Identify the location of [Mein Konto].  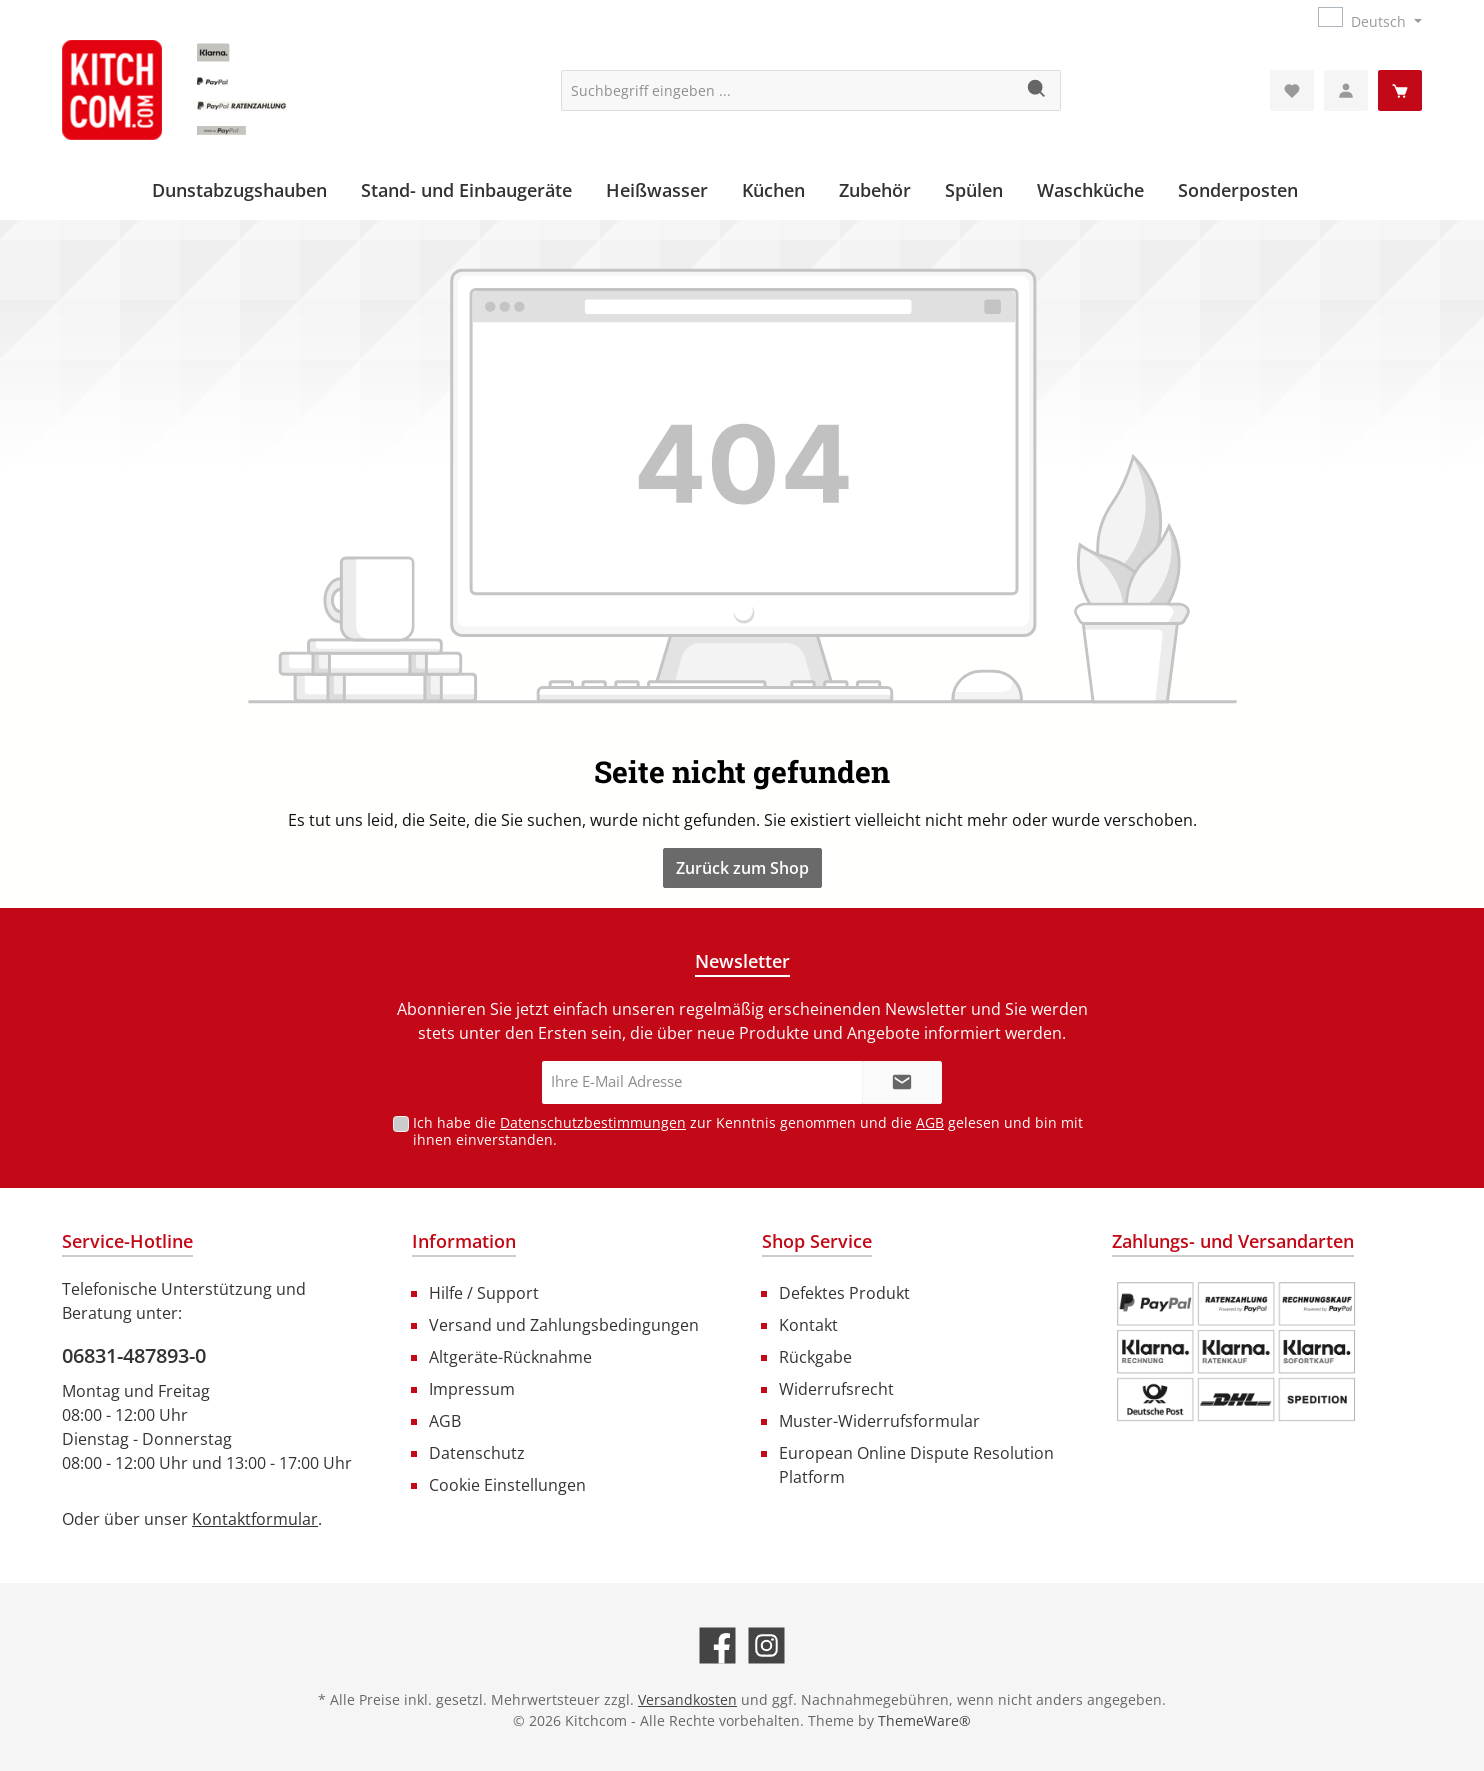
(1346, 90).